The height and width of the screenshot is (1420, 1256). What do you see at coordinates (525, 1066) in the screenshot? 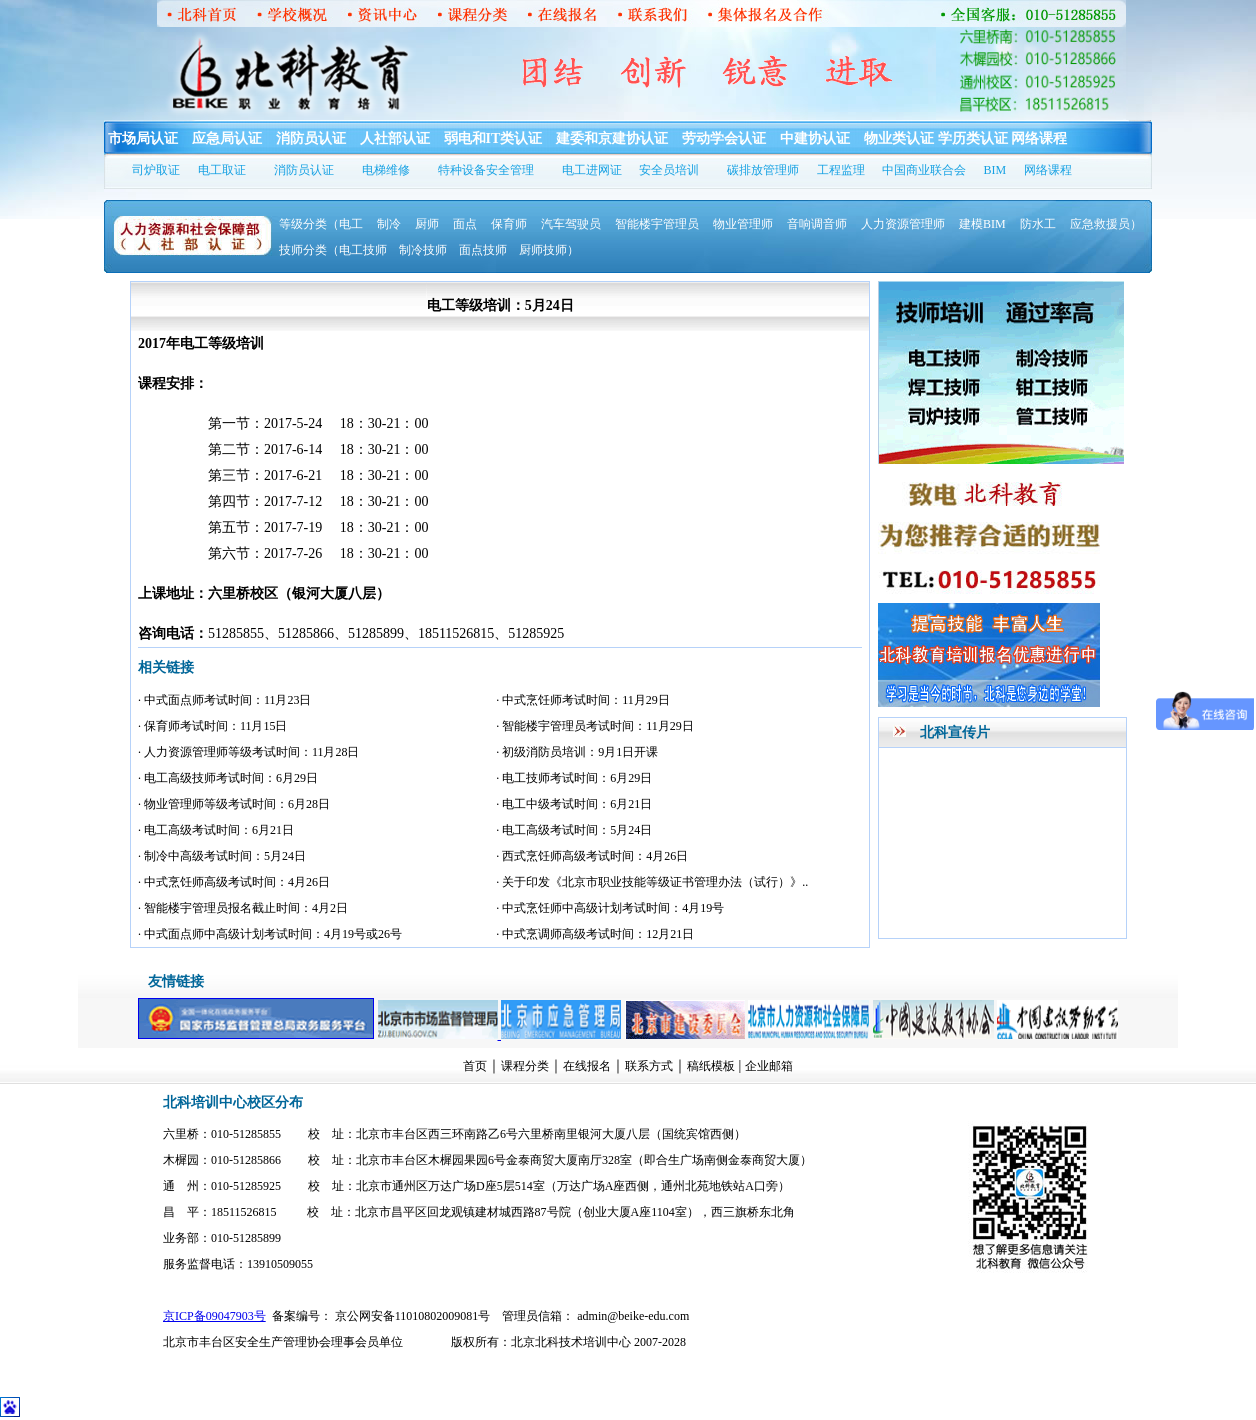
I see `课程分类` at bounding box center [525, 1066].